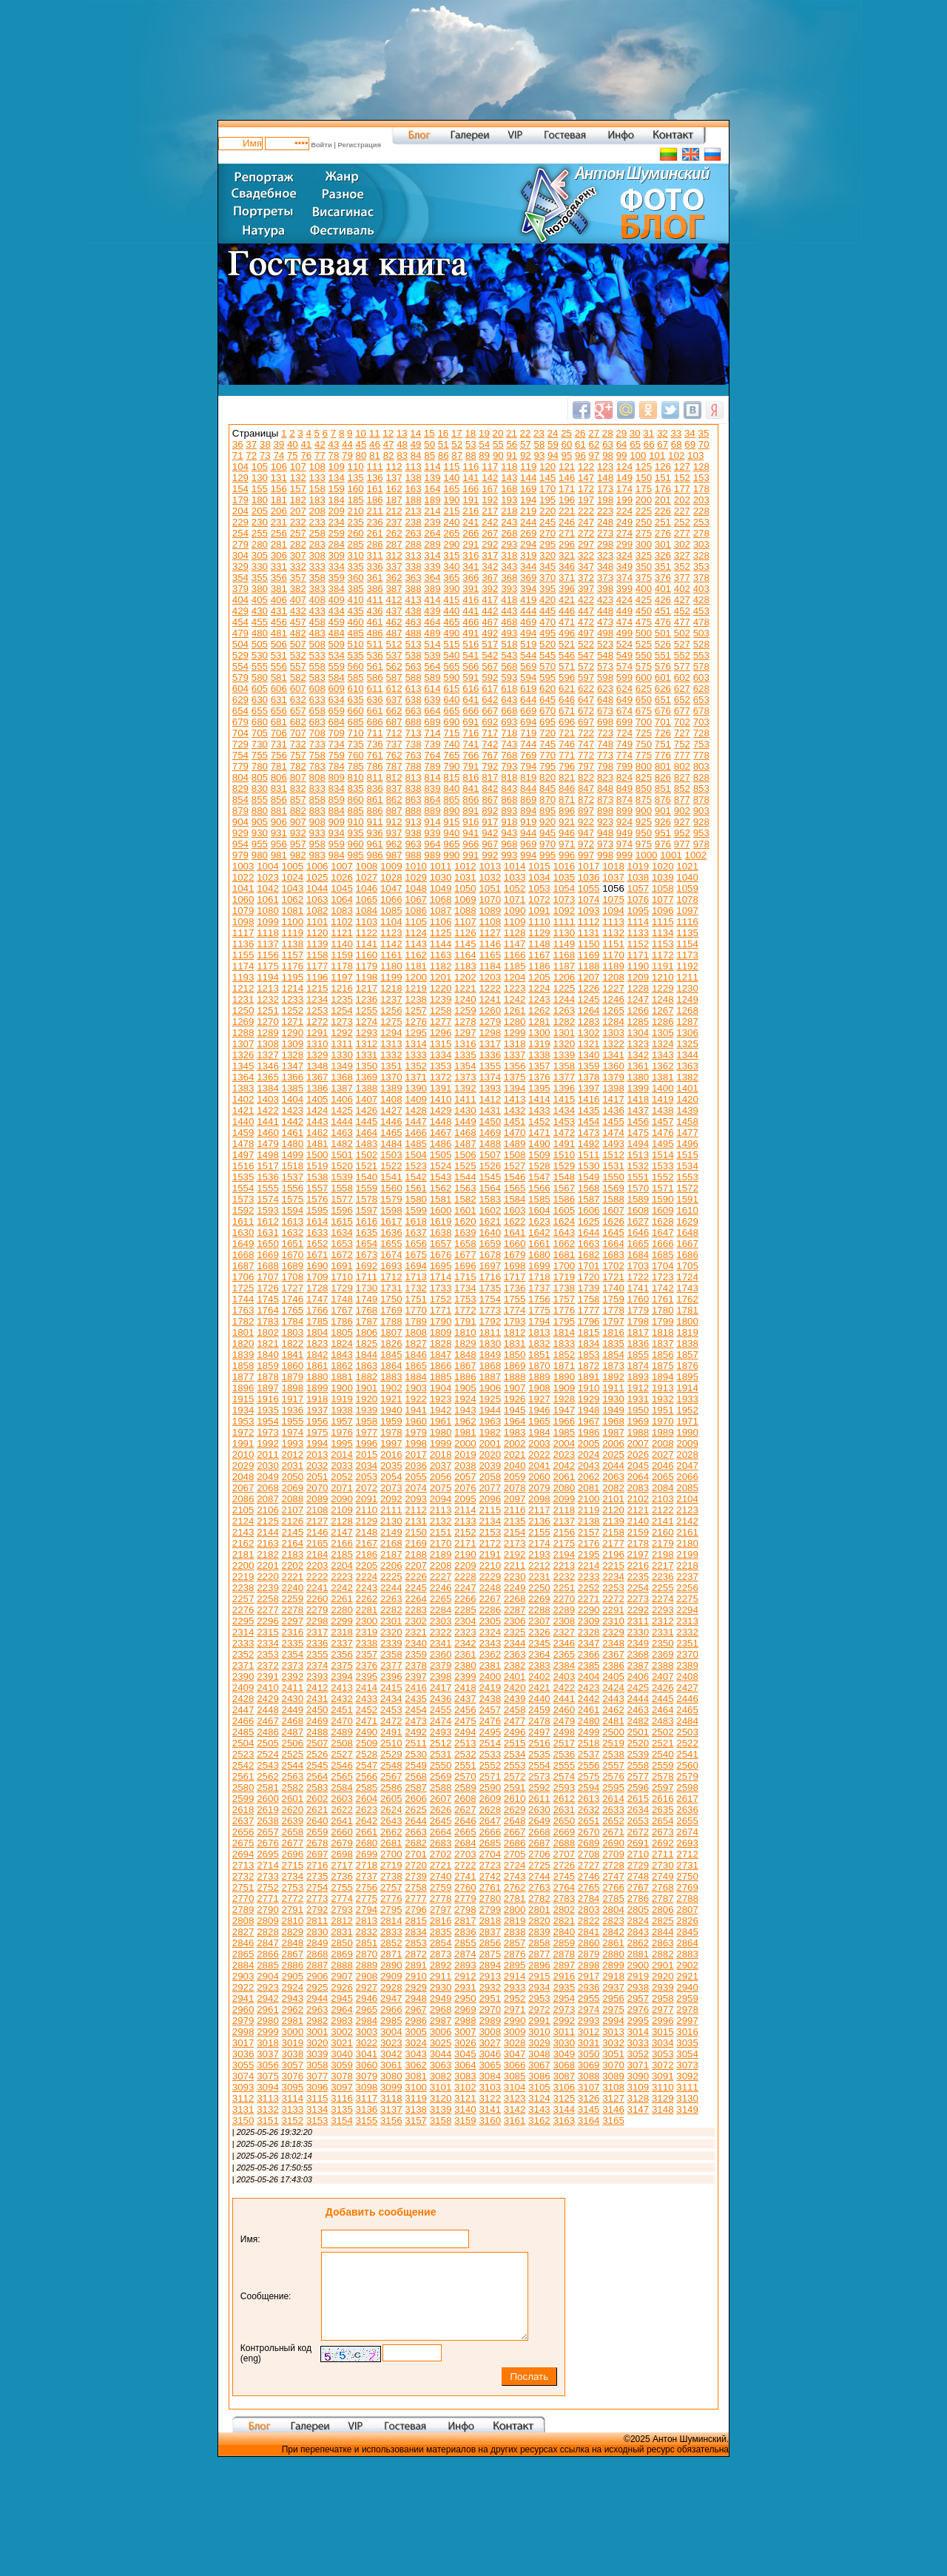 The image size is (947, 2576). Describe the element at coordinates (687, 1887) in the screenshot. I see `2769` at that location.